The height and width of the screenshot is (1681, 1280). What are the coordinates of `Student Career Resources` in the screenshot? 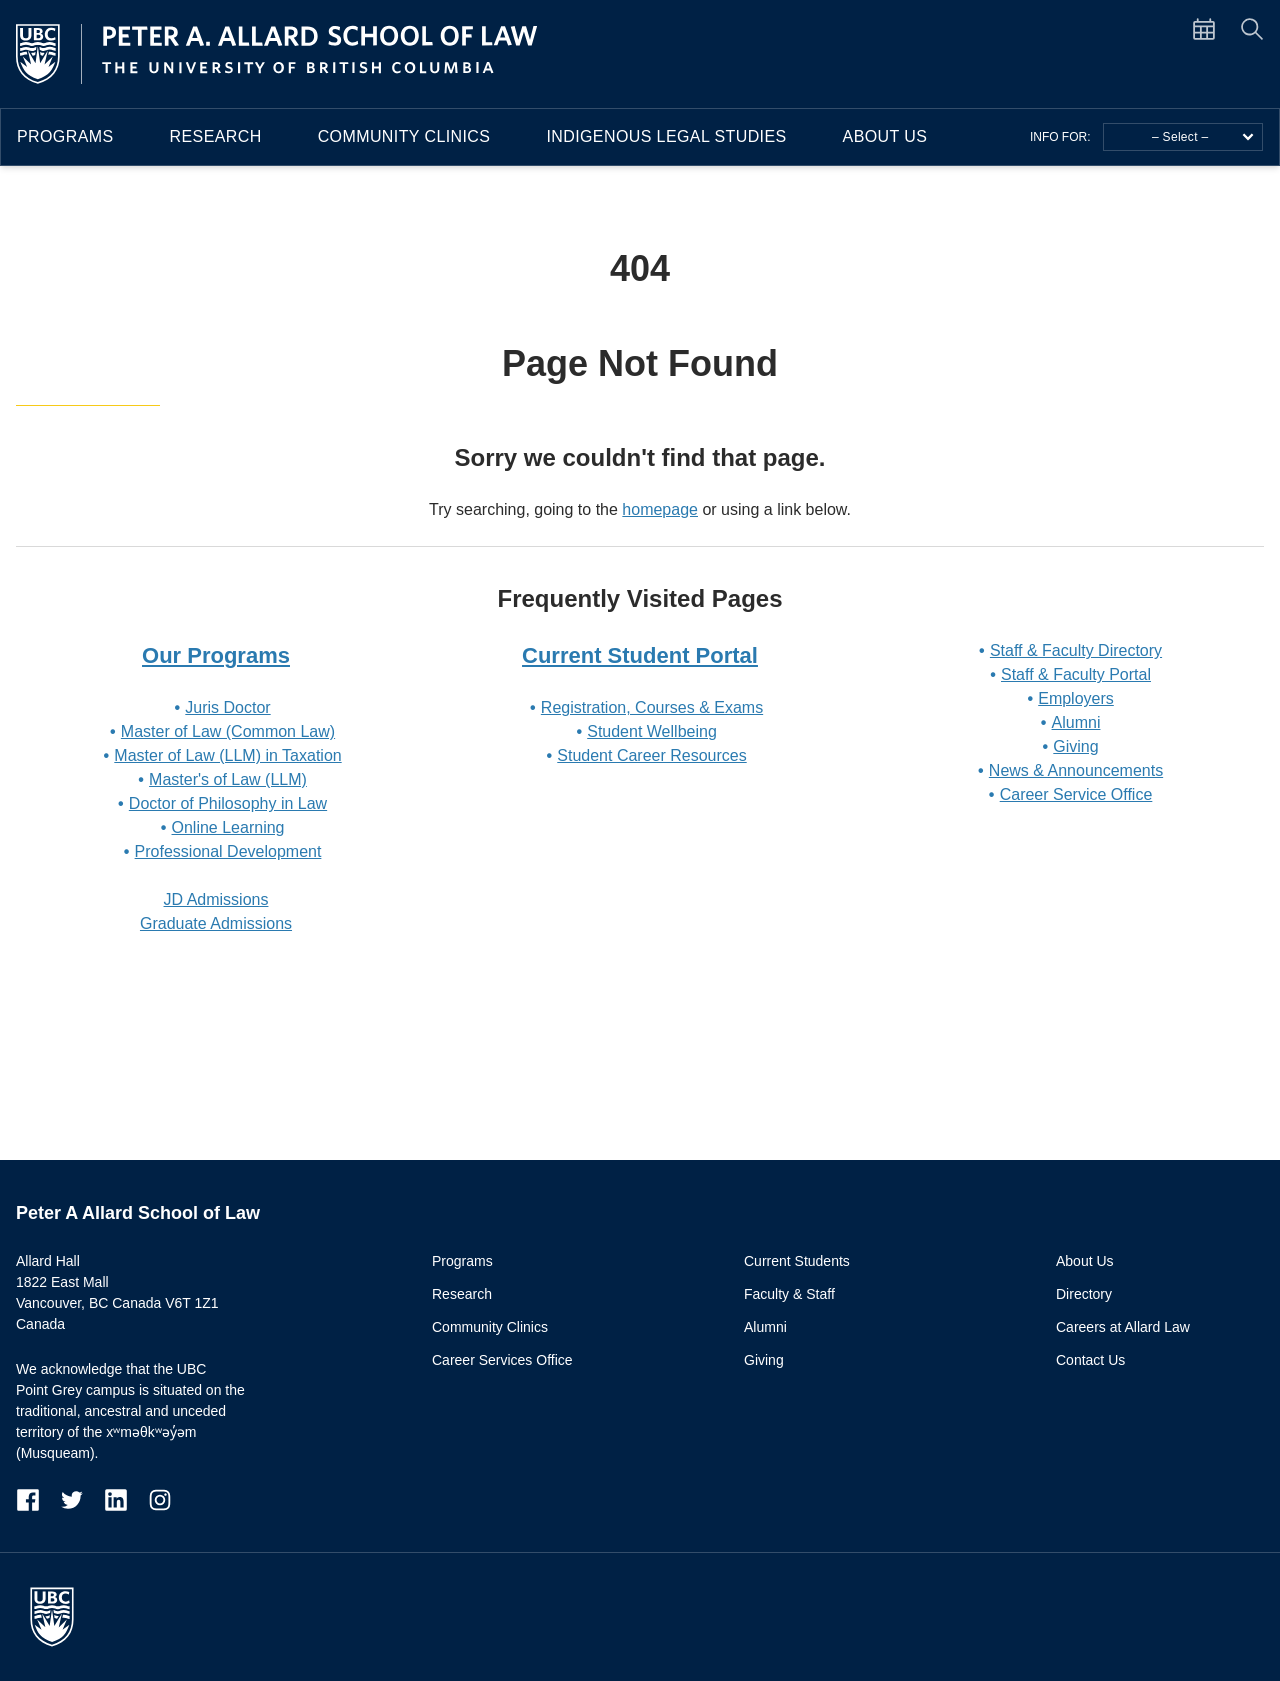 It's located at (651, 755).